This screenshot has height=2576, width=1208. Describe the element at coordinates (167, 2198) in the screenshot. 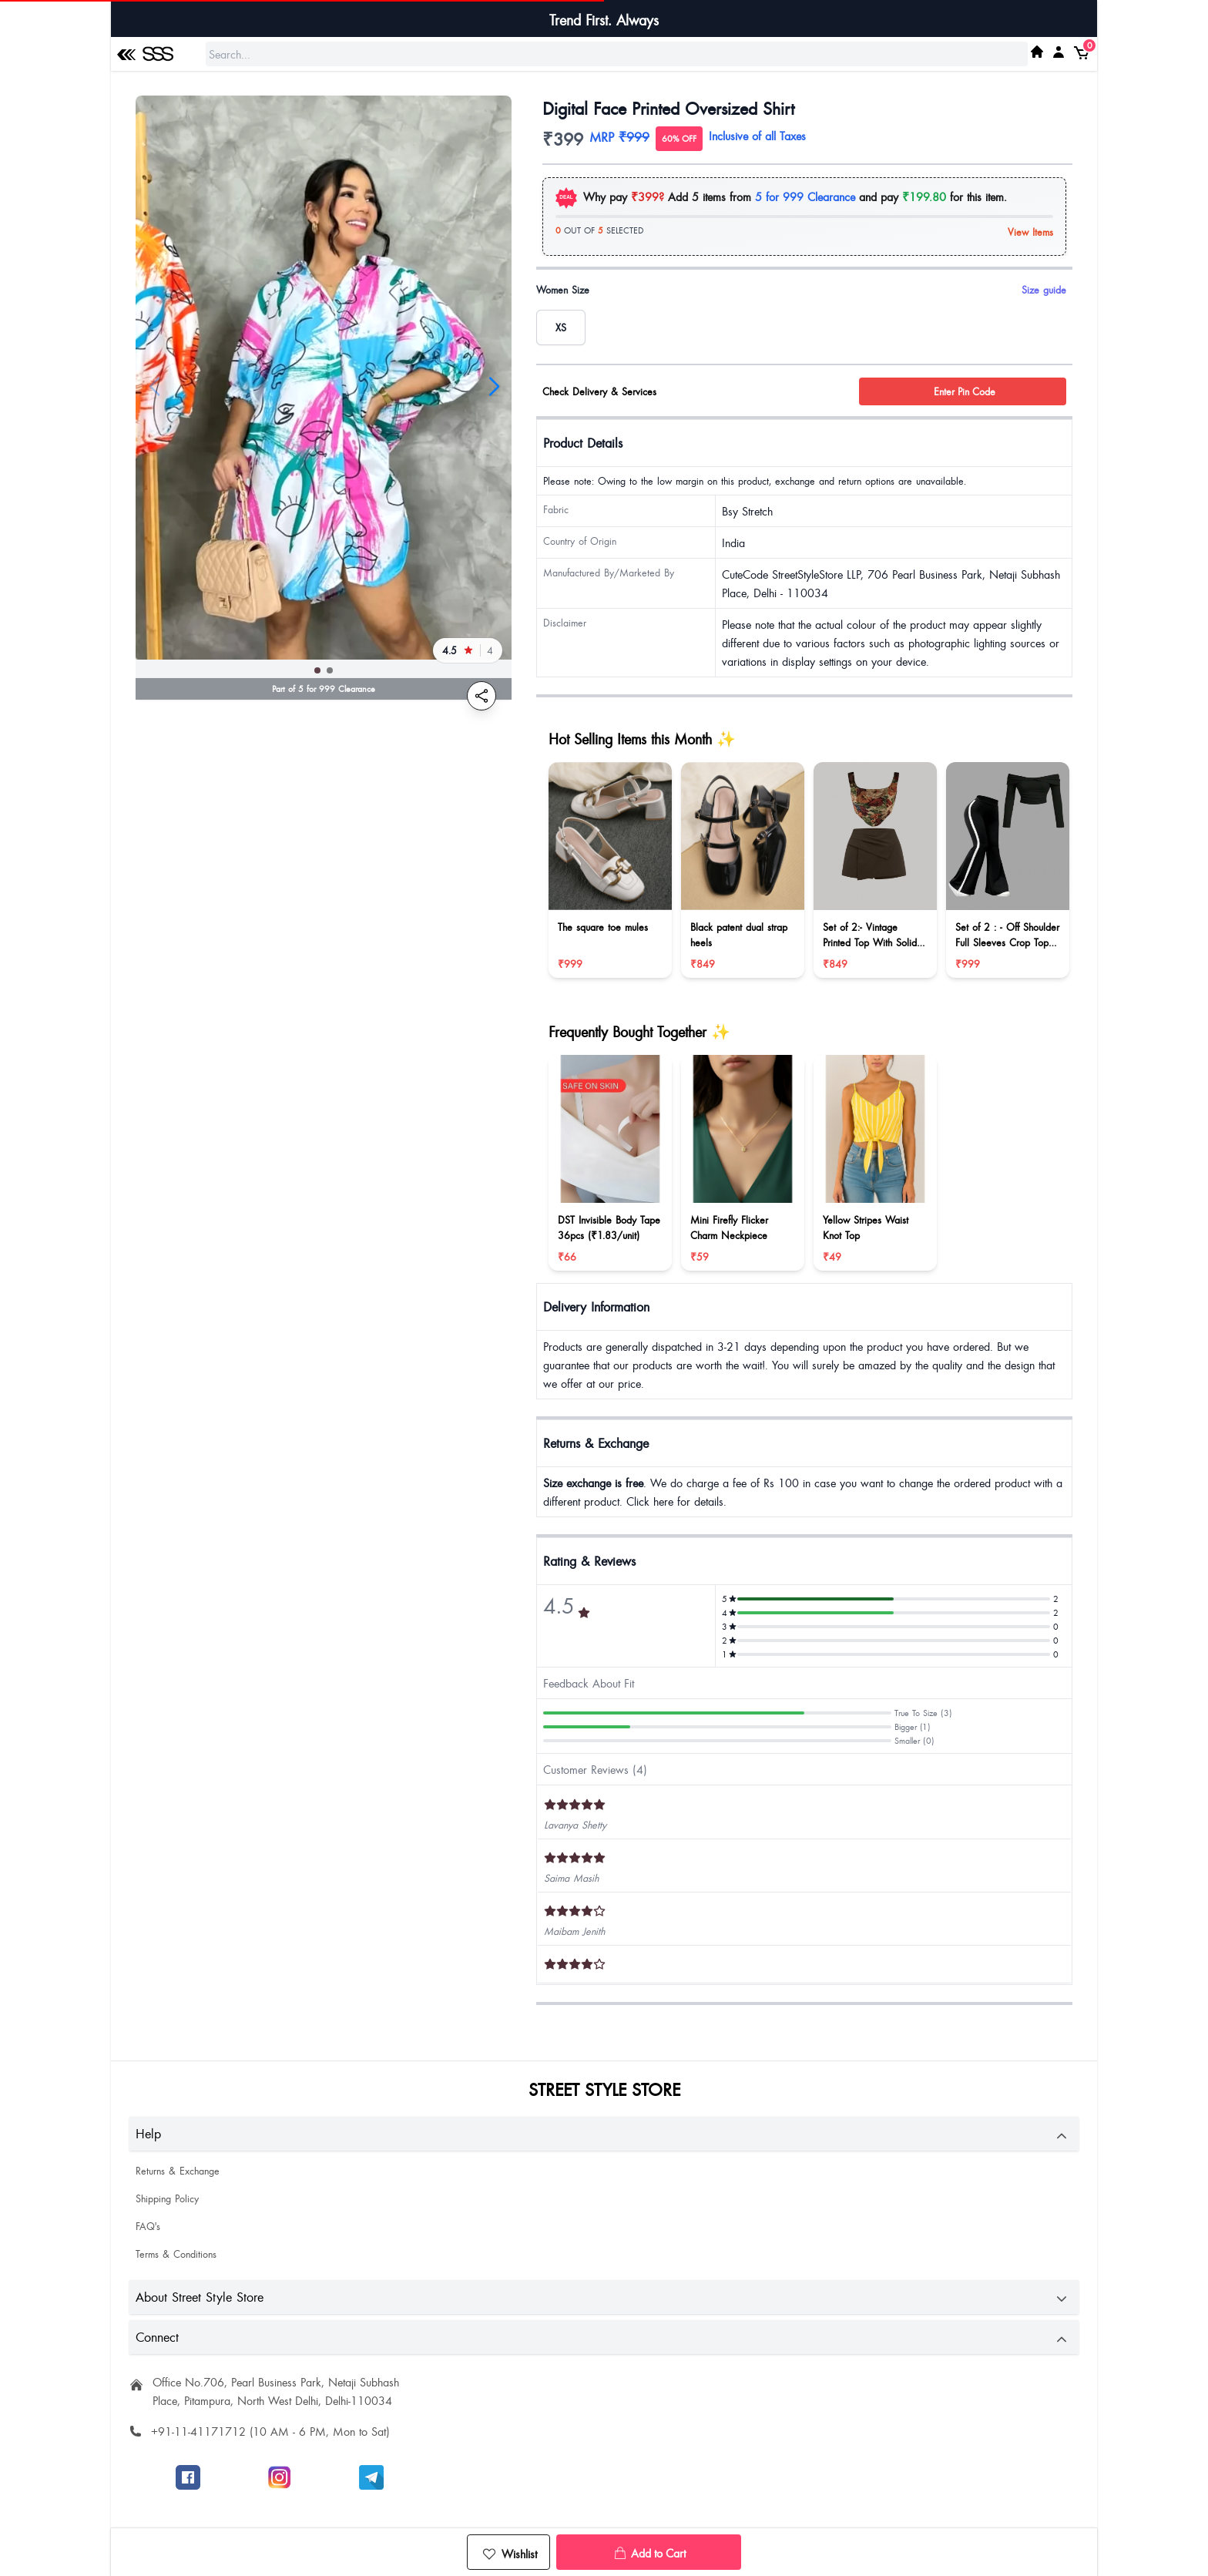

I see `Shipping Policy` at that location.